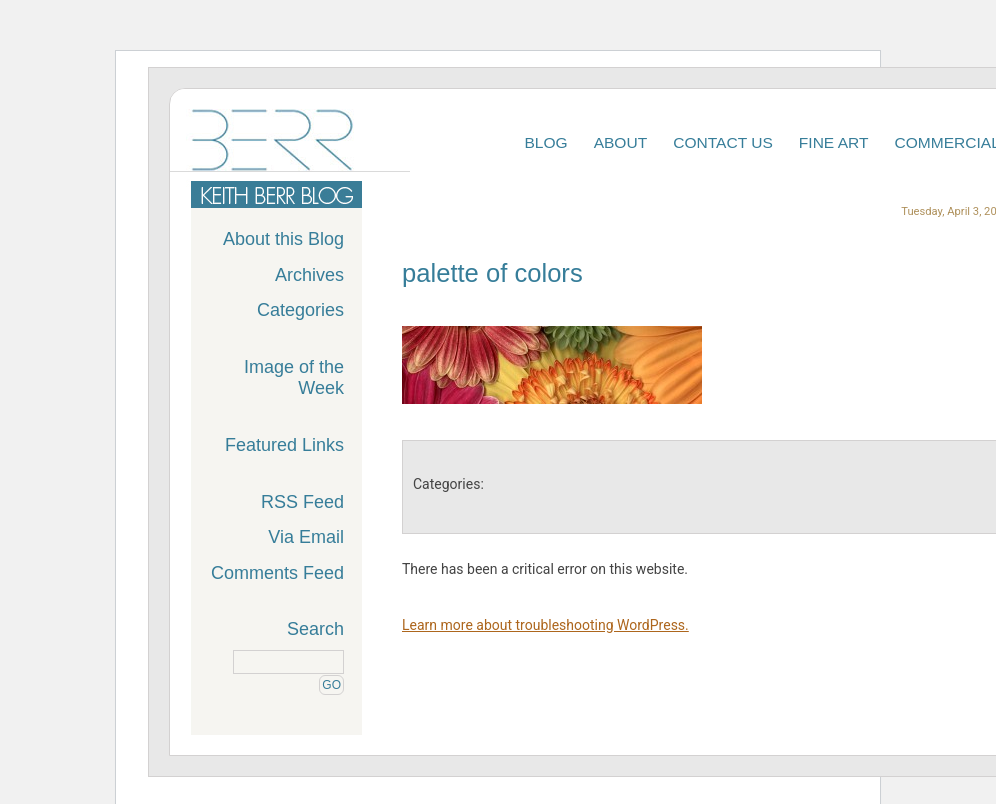 The height and width of the screenshot is (804, 996). I want to click on Categories, so click(300, 310).